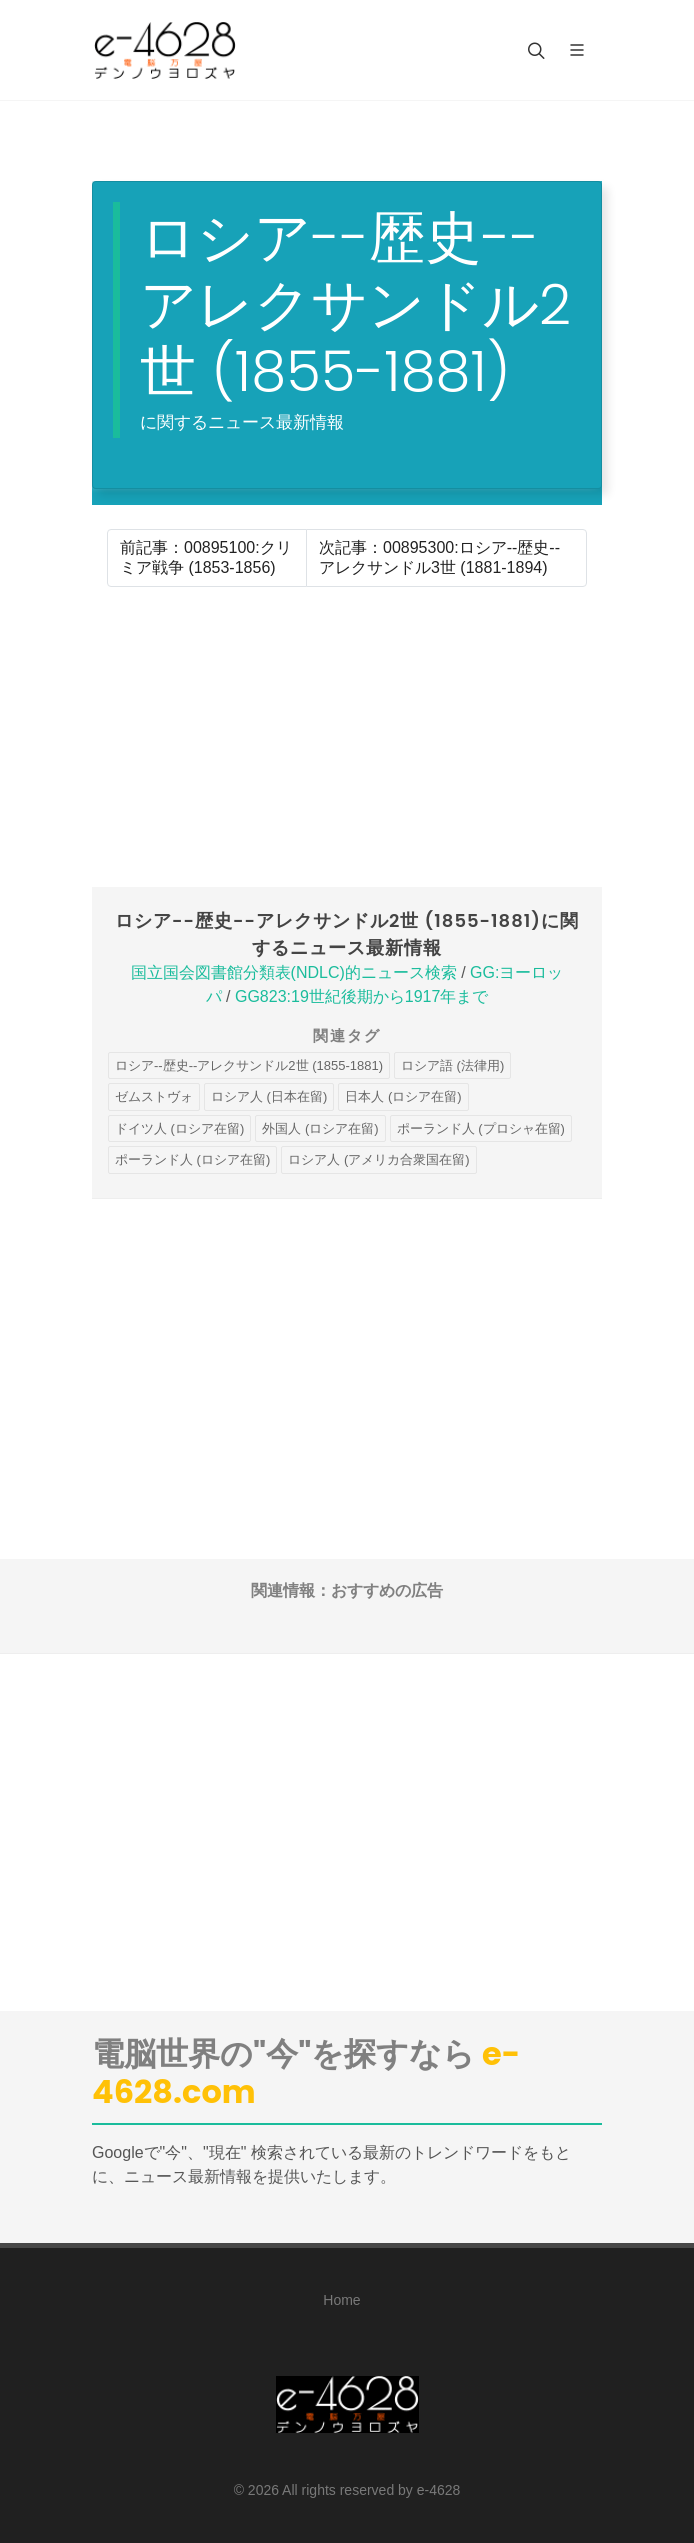  What do you see at coordinates (481, 1128) in the screenshot?
I see `ポーランド人 (プロシャ在留)` at bounding box center [481, 1128].